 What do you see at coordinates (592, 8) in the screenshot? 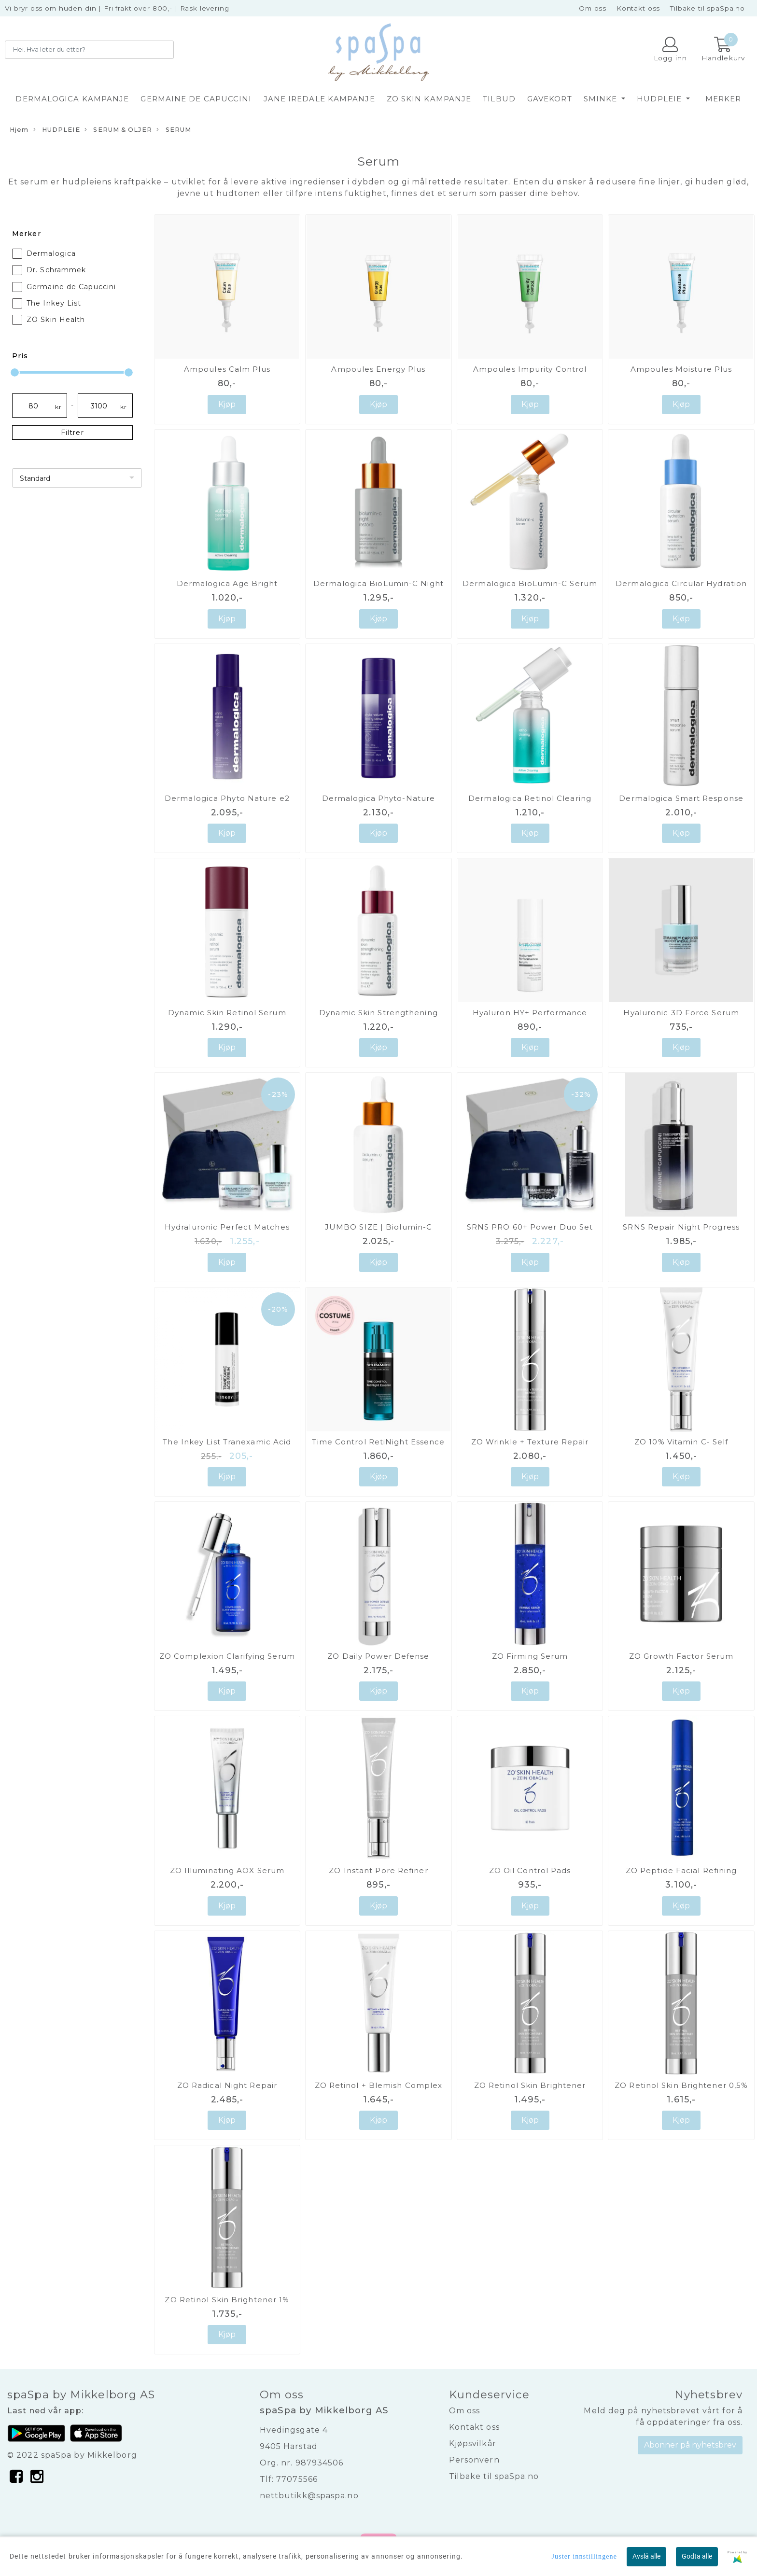
I see `Om oss` at bounding box center [592, 8].